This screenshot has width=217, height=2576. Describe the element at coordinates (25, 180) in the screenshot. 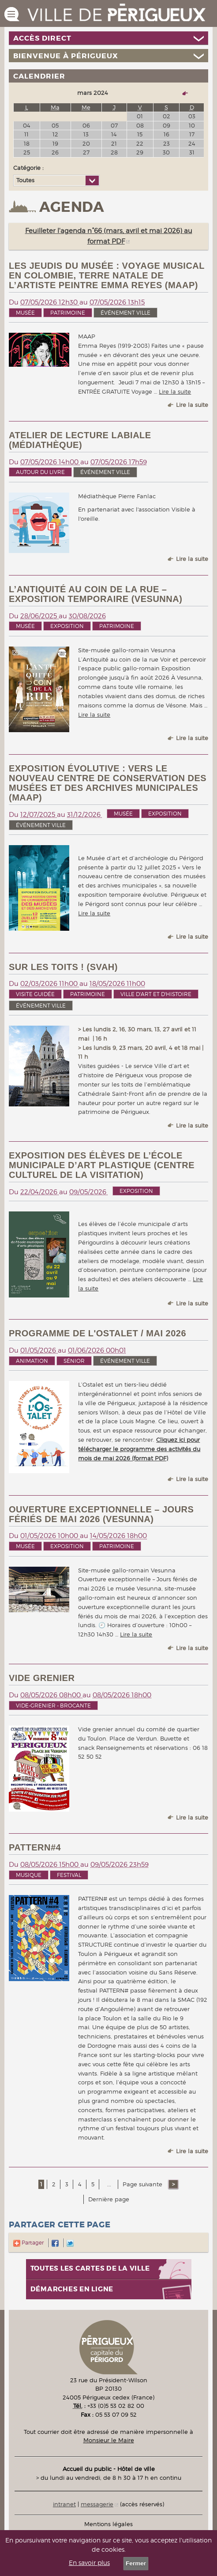

I see `Toutes` at that location.